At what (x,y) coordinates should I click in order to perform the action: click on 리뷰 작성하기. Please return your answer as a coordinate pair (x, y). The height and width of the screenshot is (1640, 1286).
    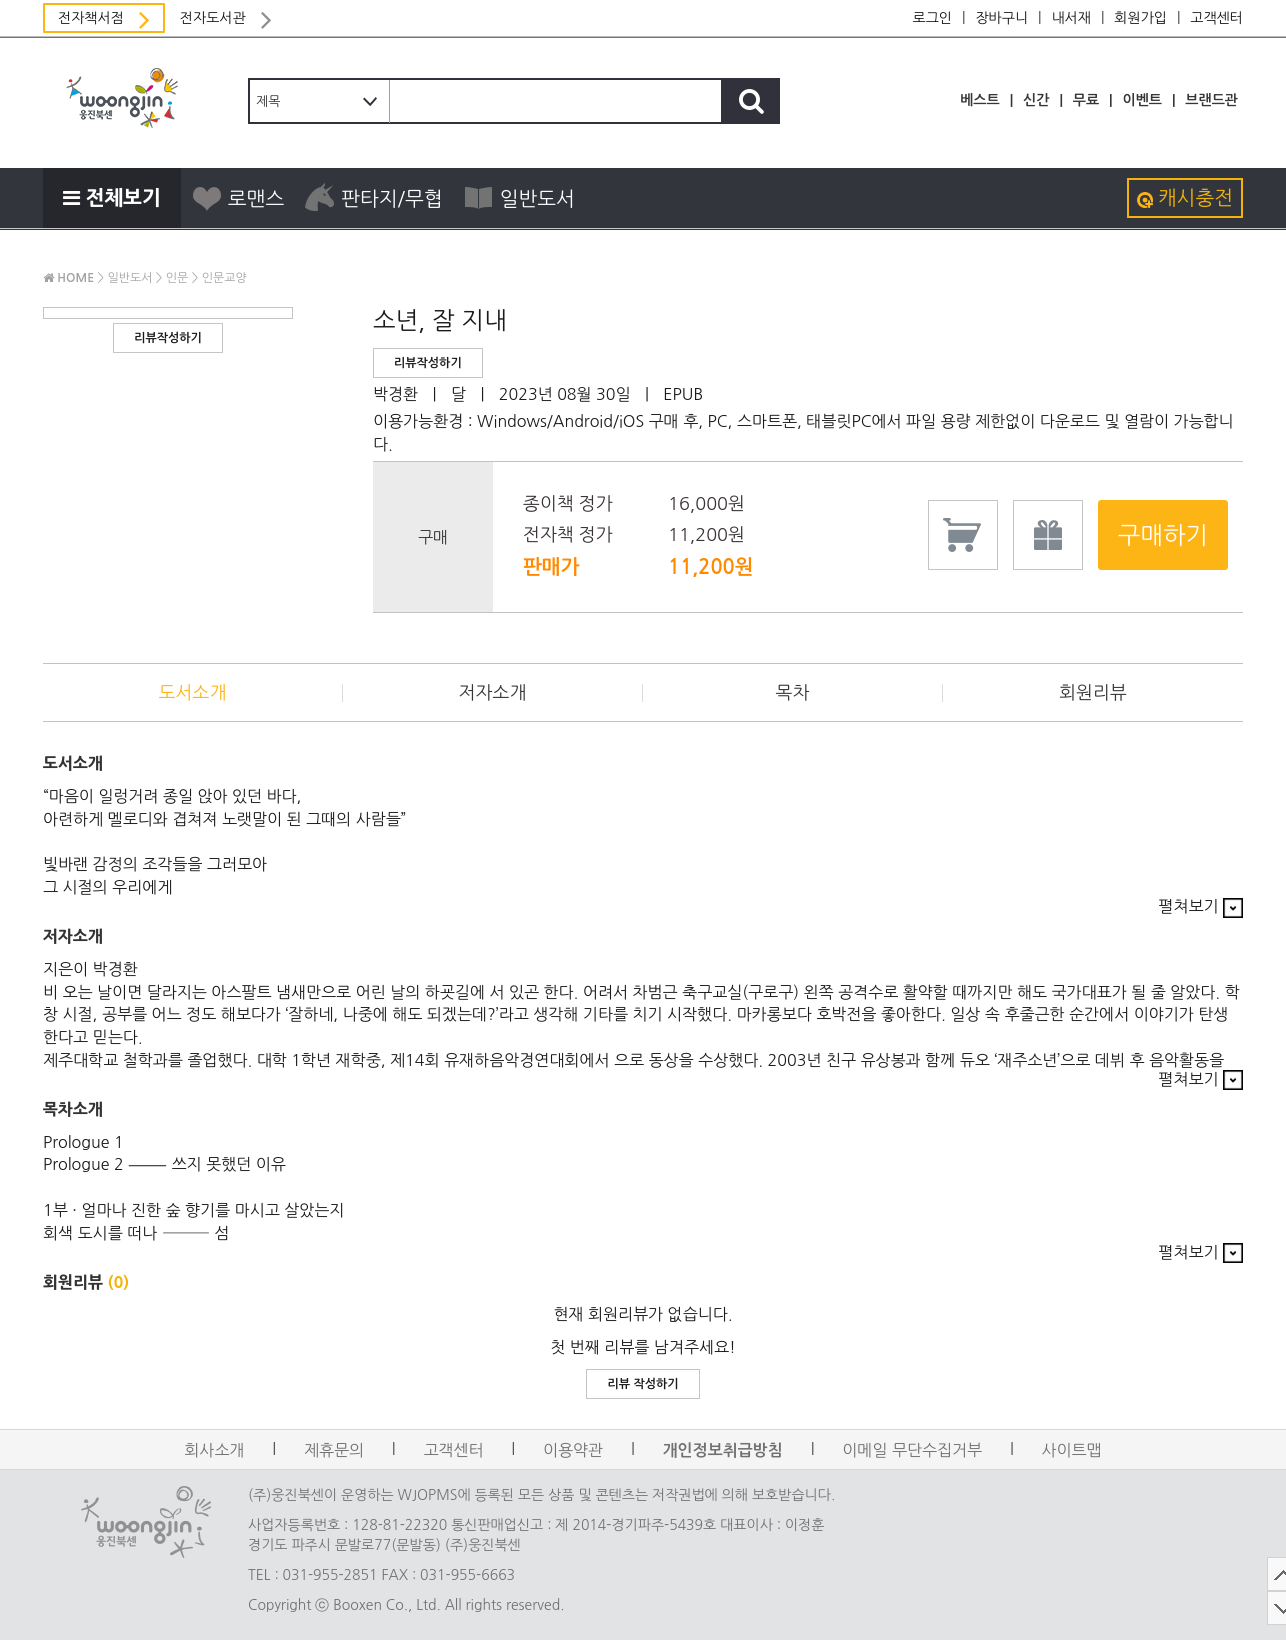
    Looking at the image, I should click on (642, 1384).